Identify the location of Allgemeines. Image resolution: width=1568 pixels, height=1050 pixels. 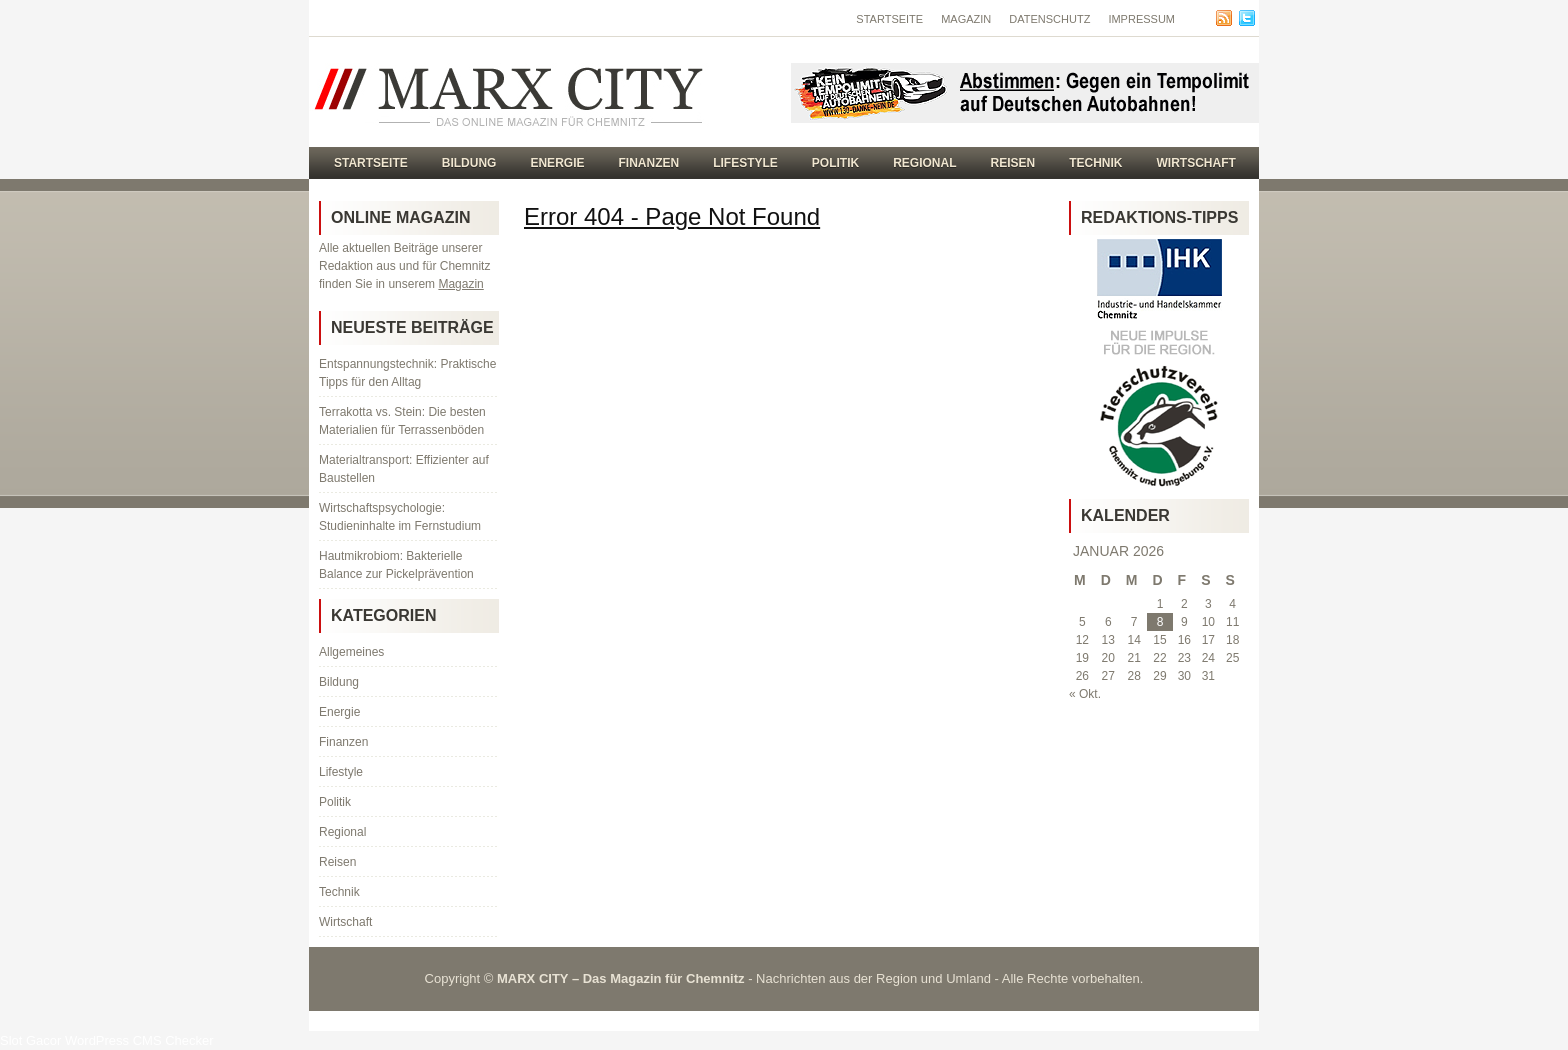
(351, 652).